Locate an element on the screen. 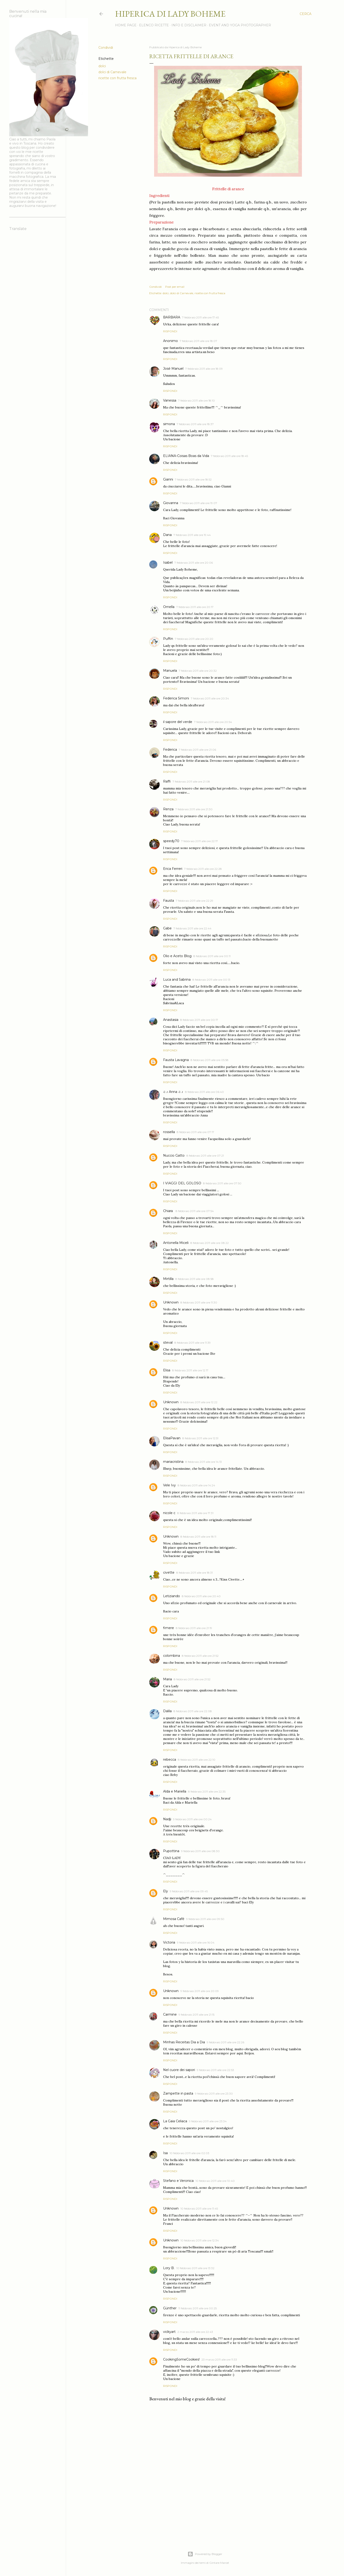  [Cerca] is located at coordinates (305, 13).